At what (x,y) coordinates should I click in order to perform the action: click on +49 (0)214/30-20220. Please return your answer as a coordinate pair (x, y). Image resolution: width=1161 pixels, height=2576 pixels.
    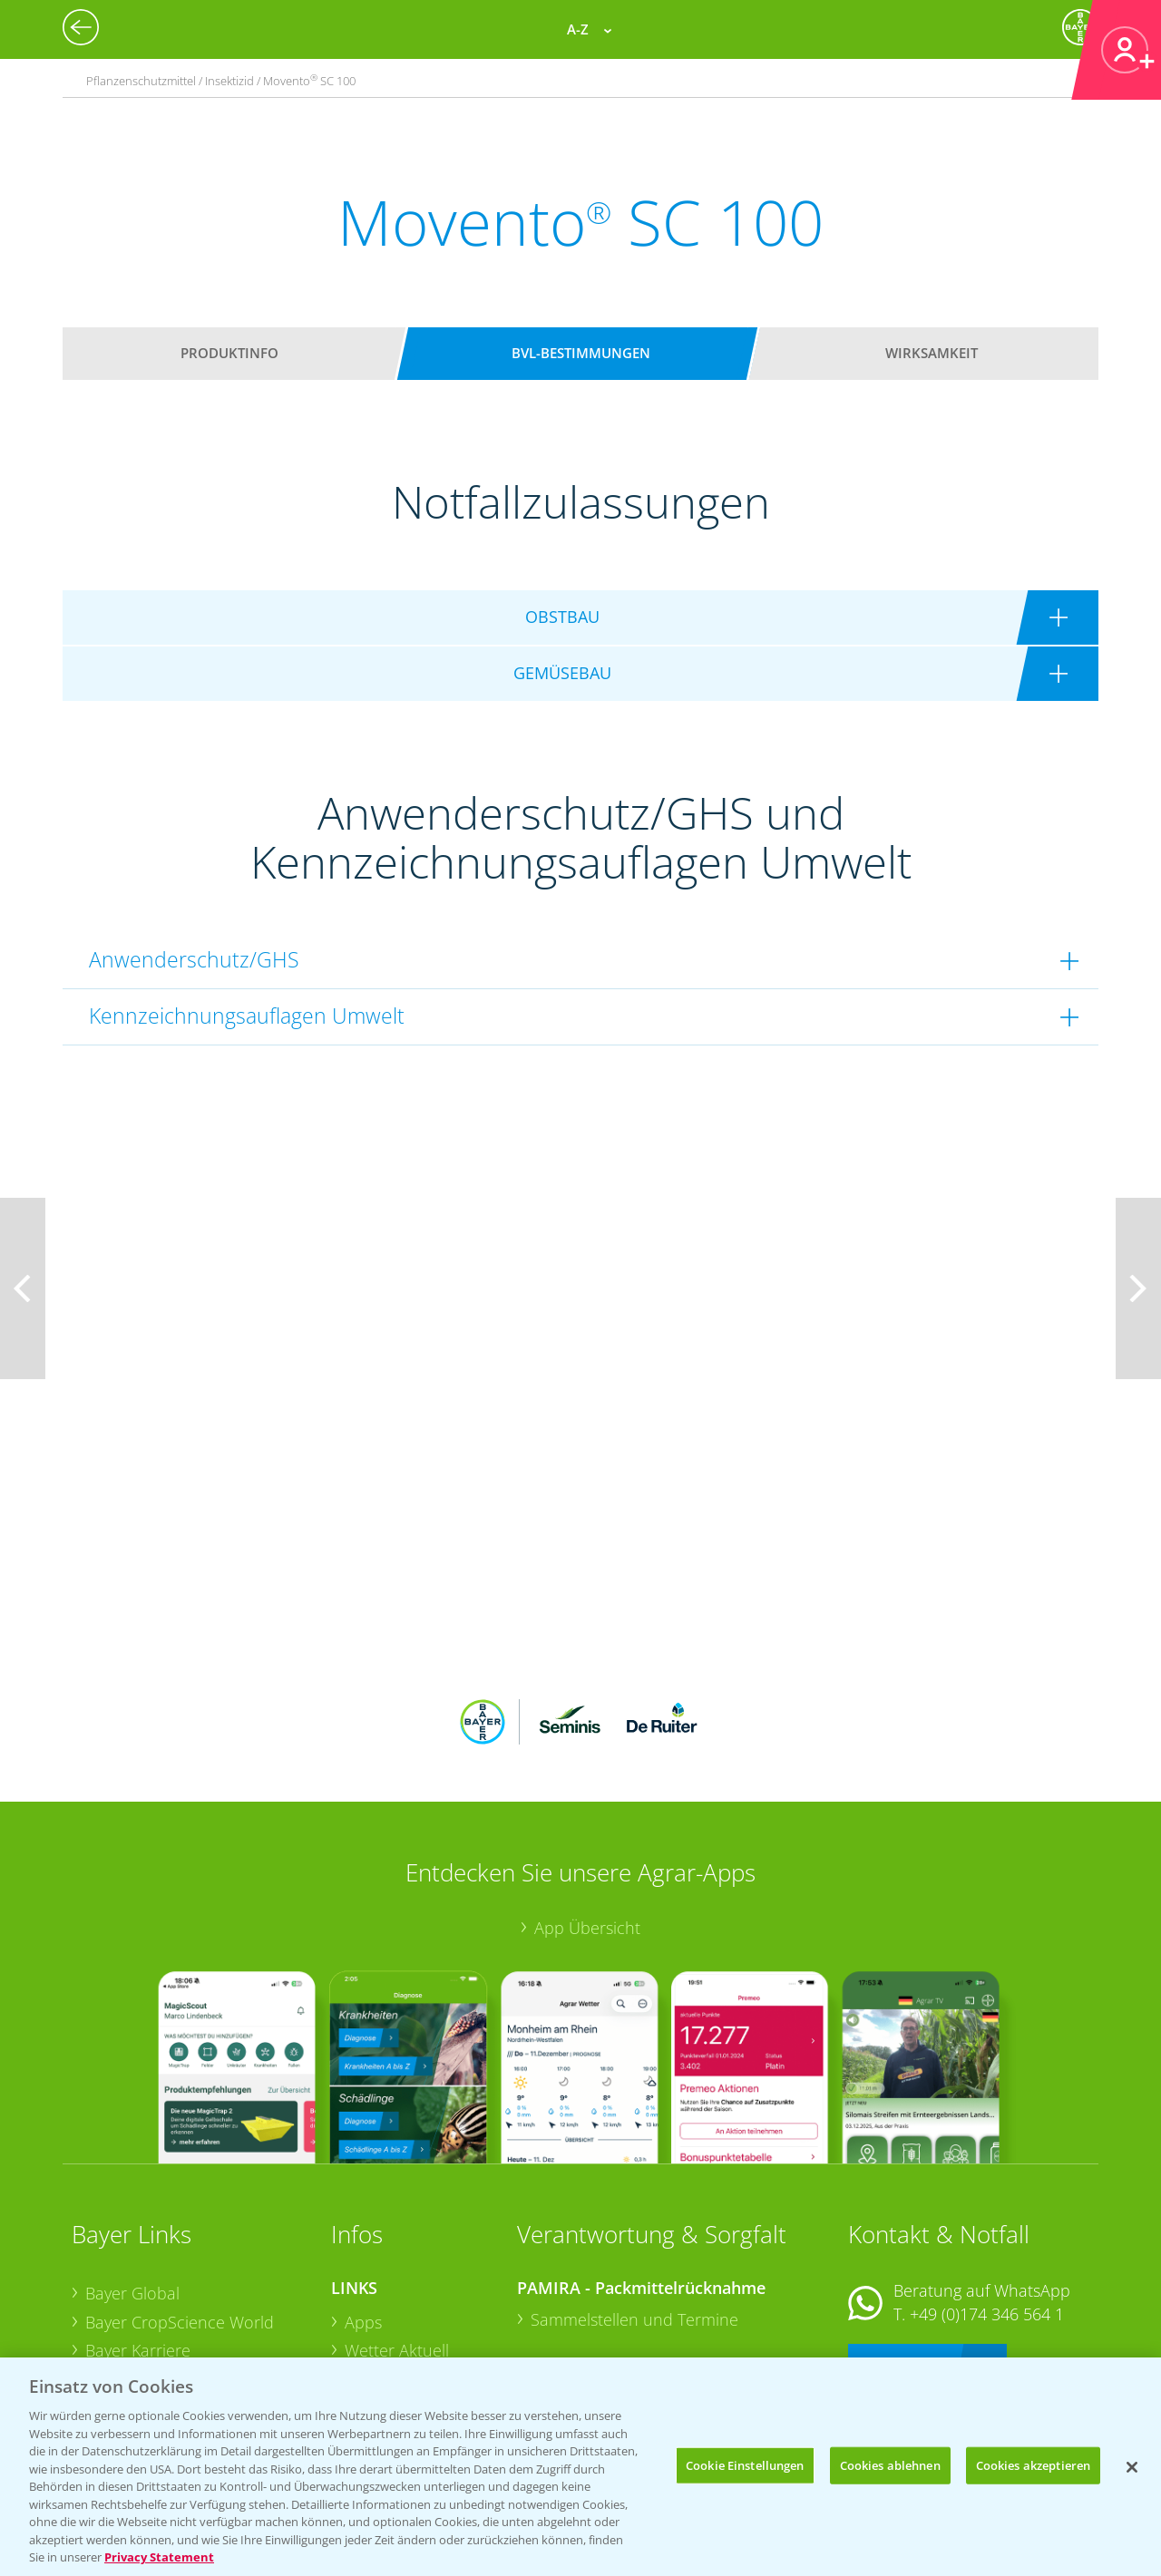
    Looking at the image, I should click on (985, 2323).